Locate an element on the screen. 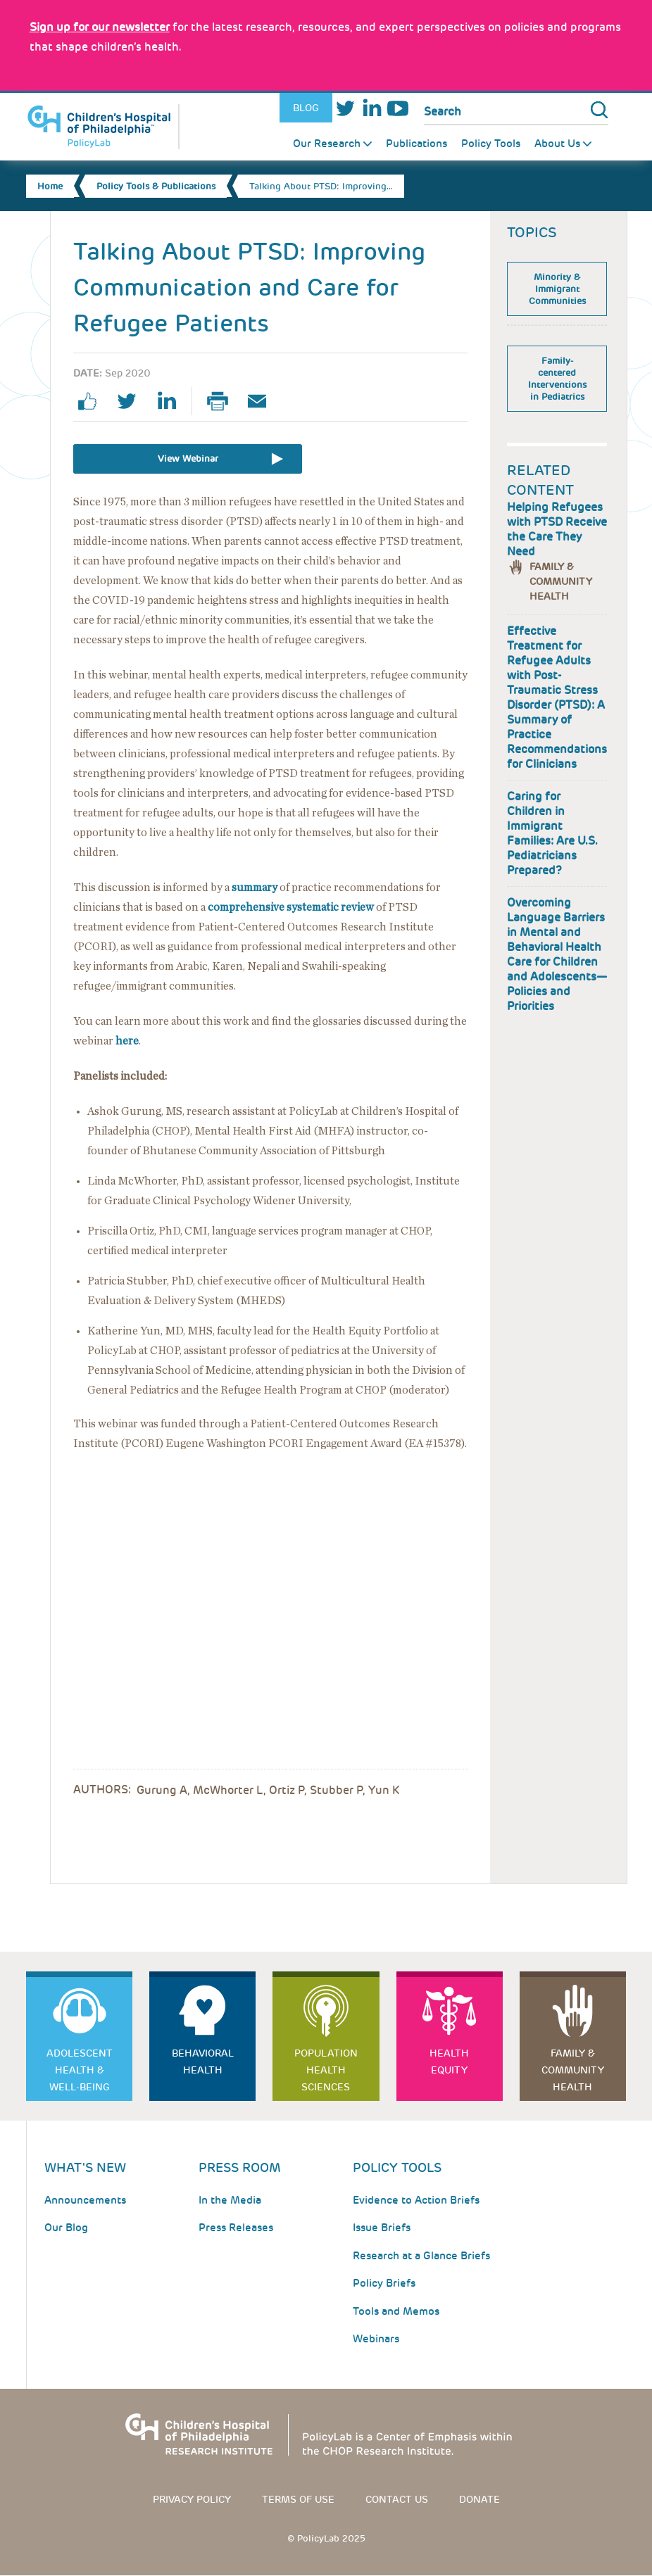 This screenshot has width=652, height=2576. twitter is located at coordinates (132, 401).